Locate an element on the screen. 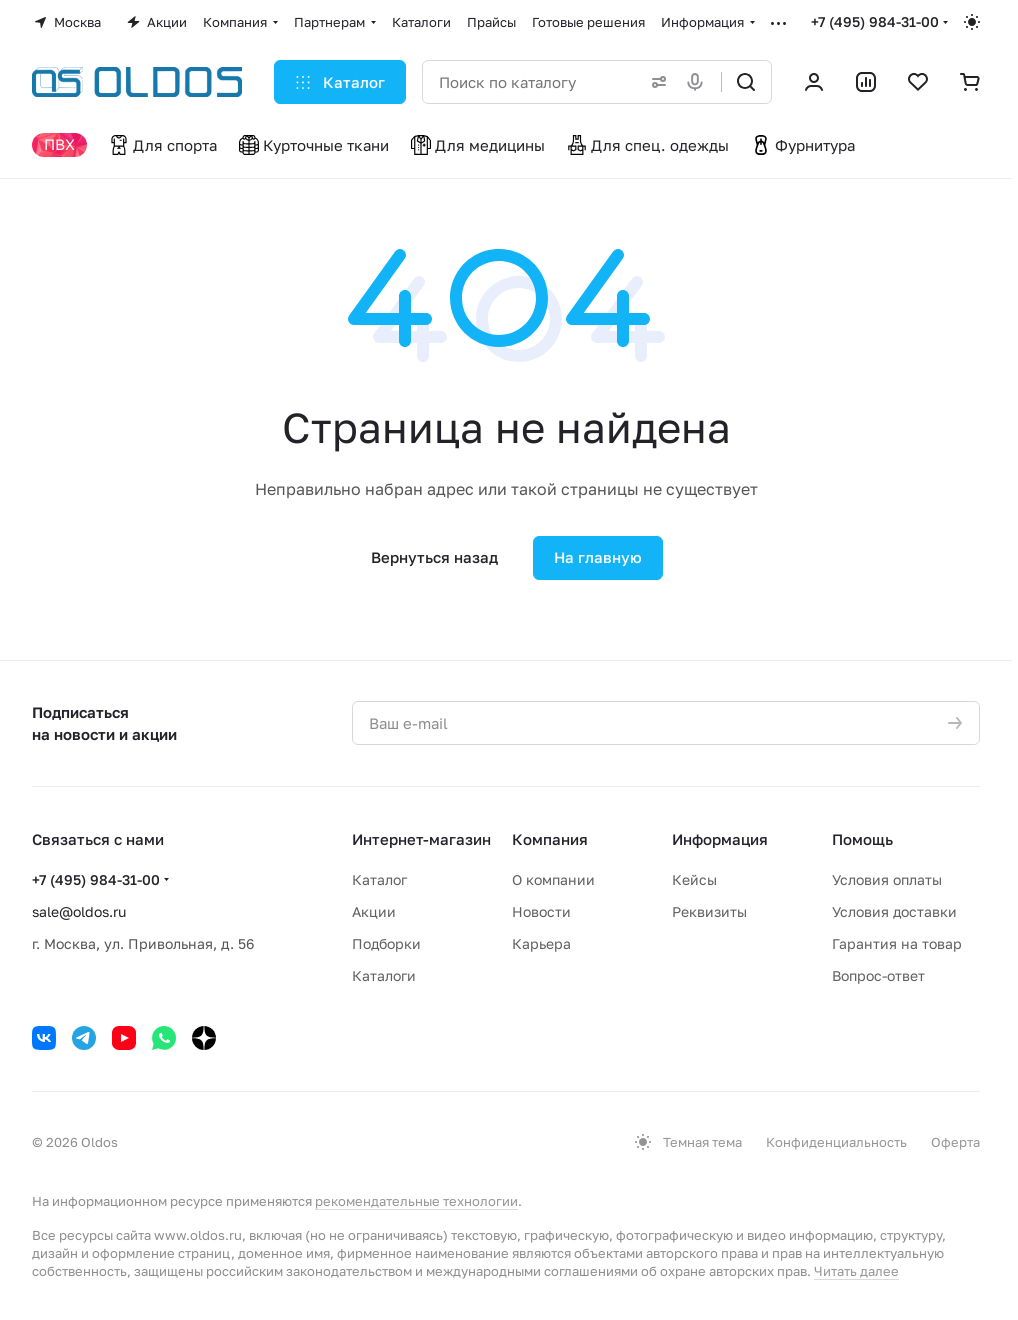  Гарантия на товар is located at coordinates (897, 943).